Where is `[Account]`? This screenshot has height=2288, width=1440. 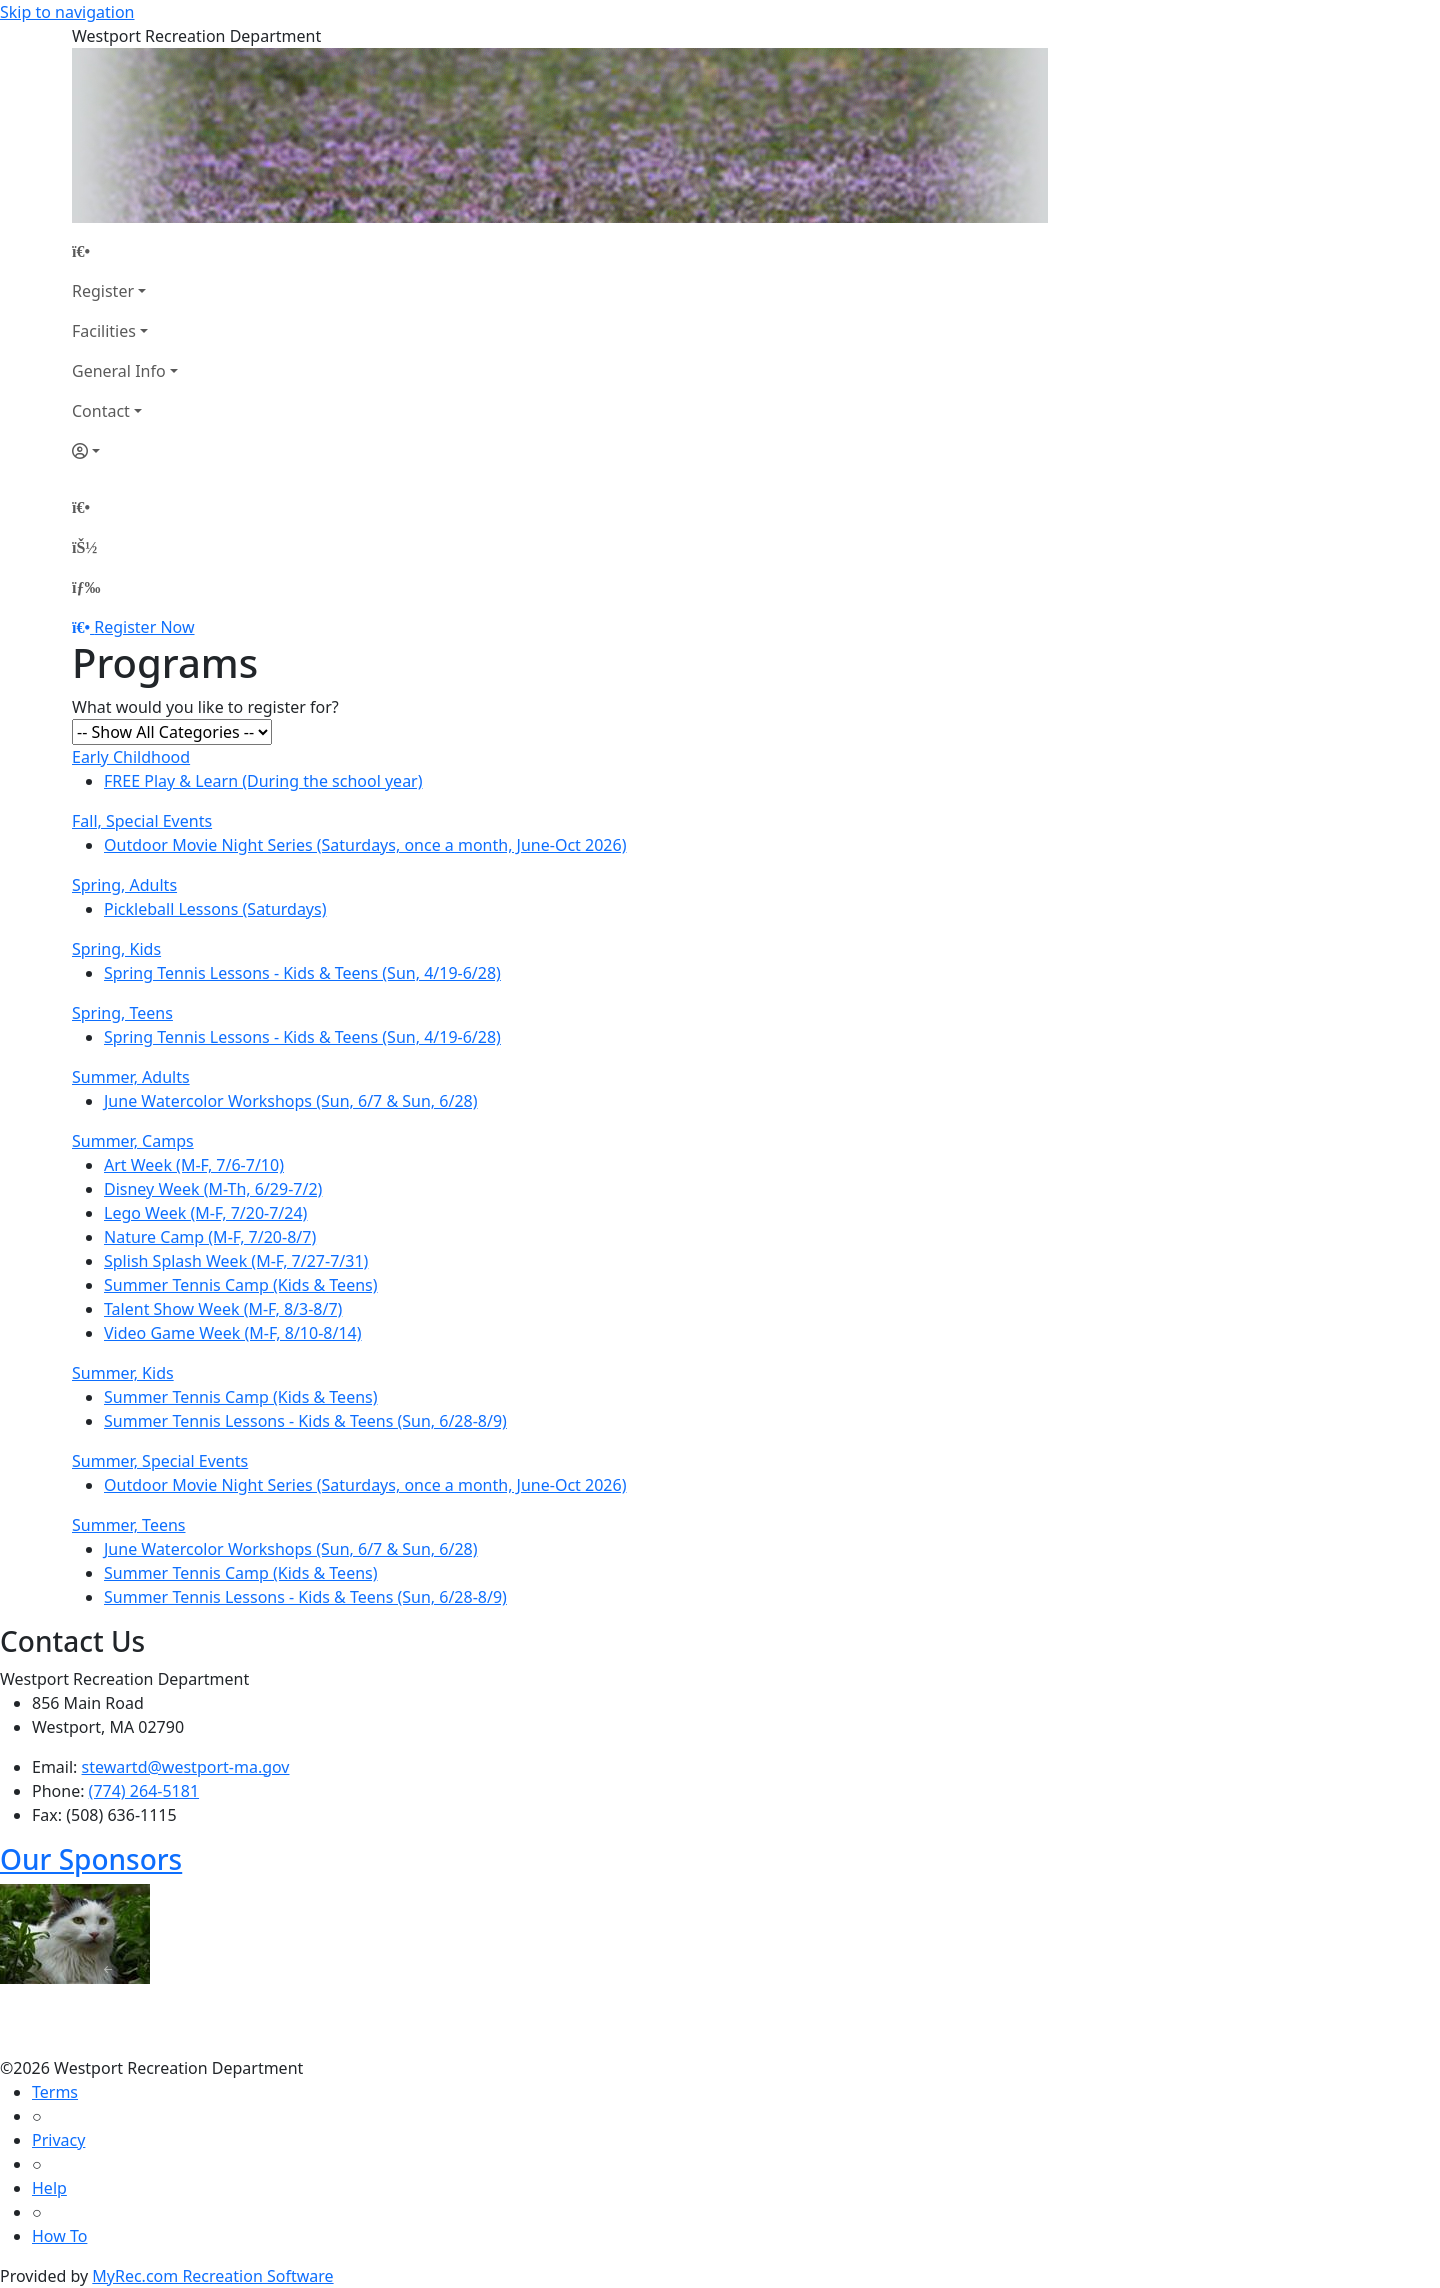
[Account] is located at coordinates (125, 451).